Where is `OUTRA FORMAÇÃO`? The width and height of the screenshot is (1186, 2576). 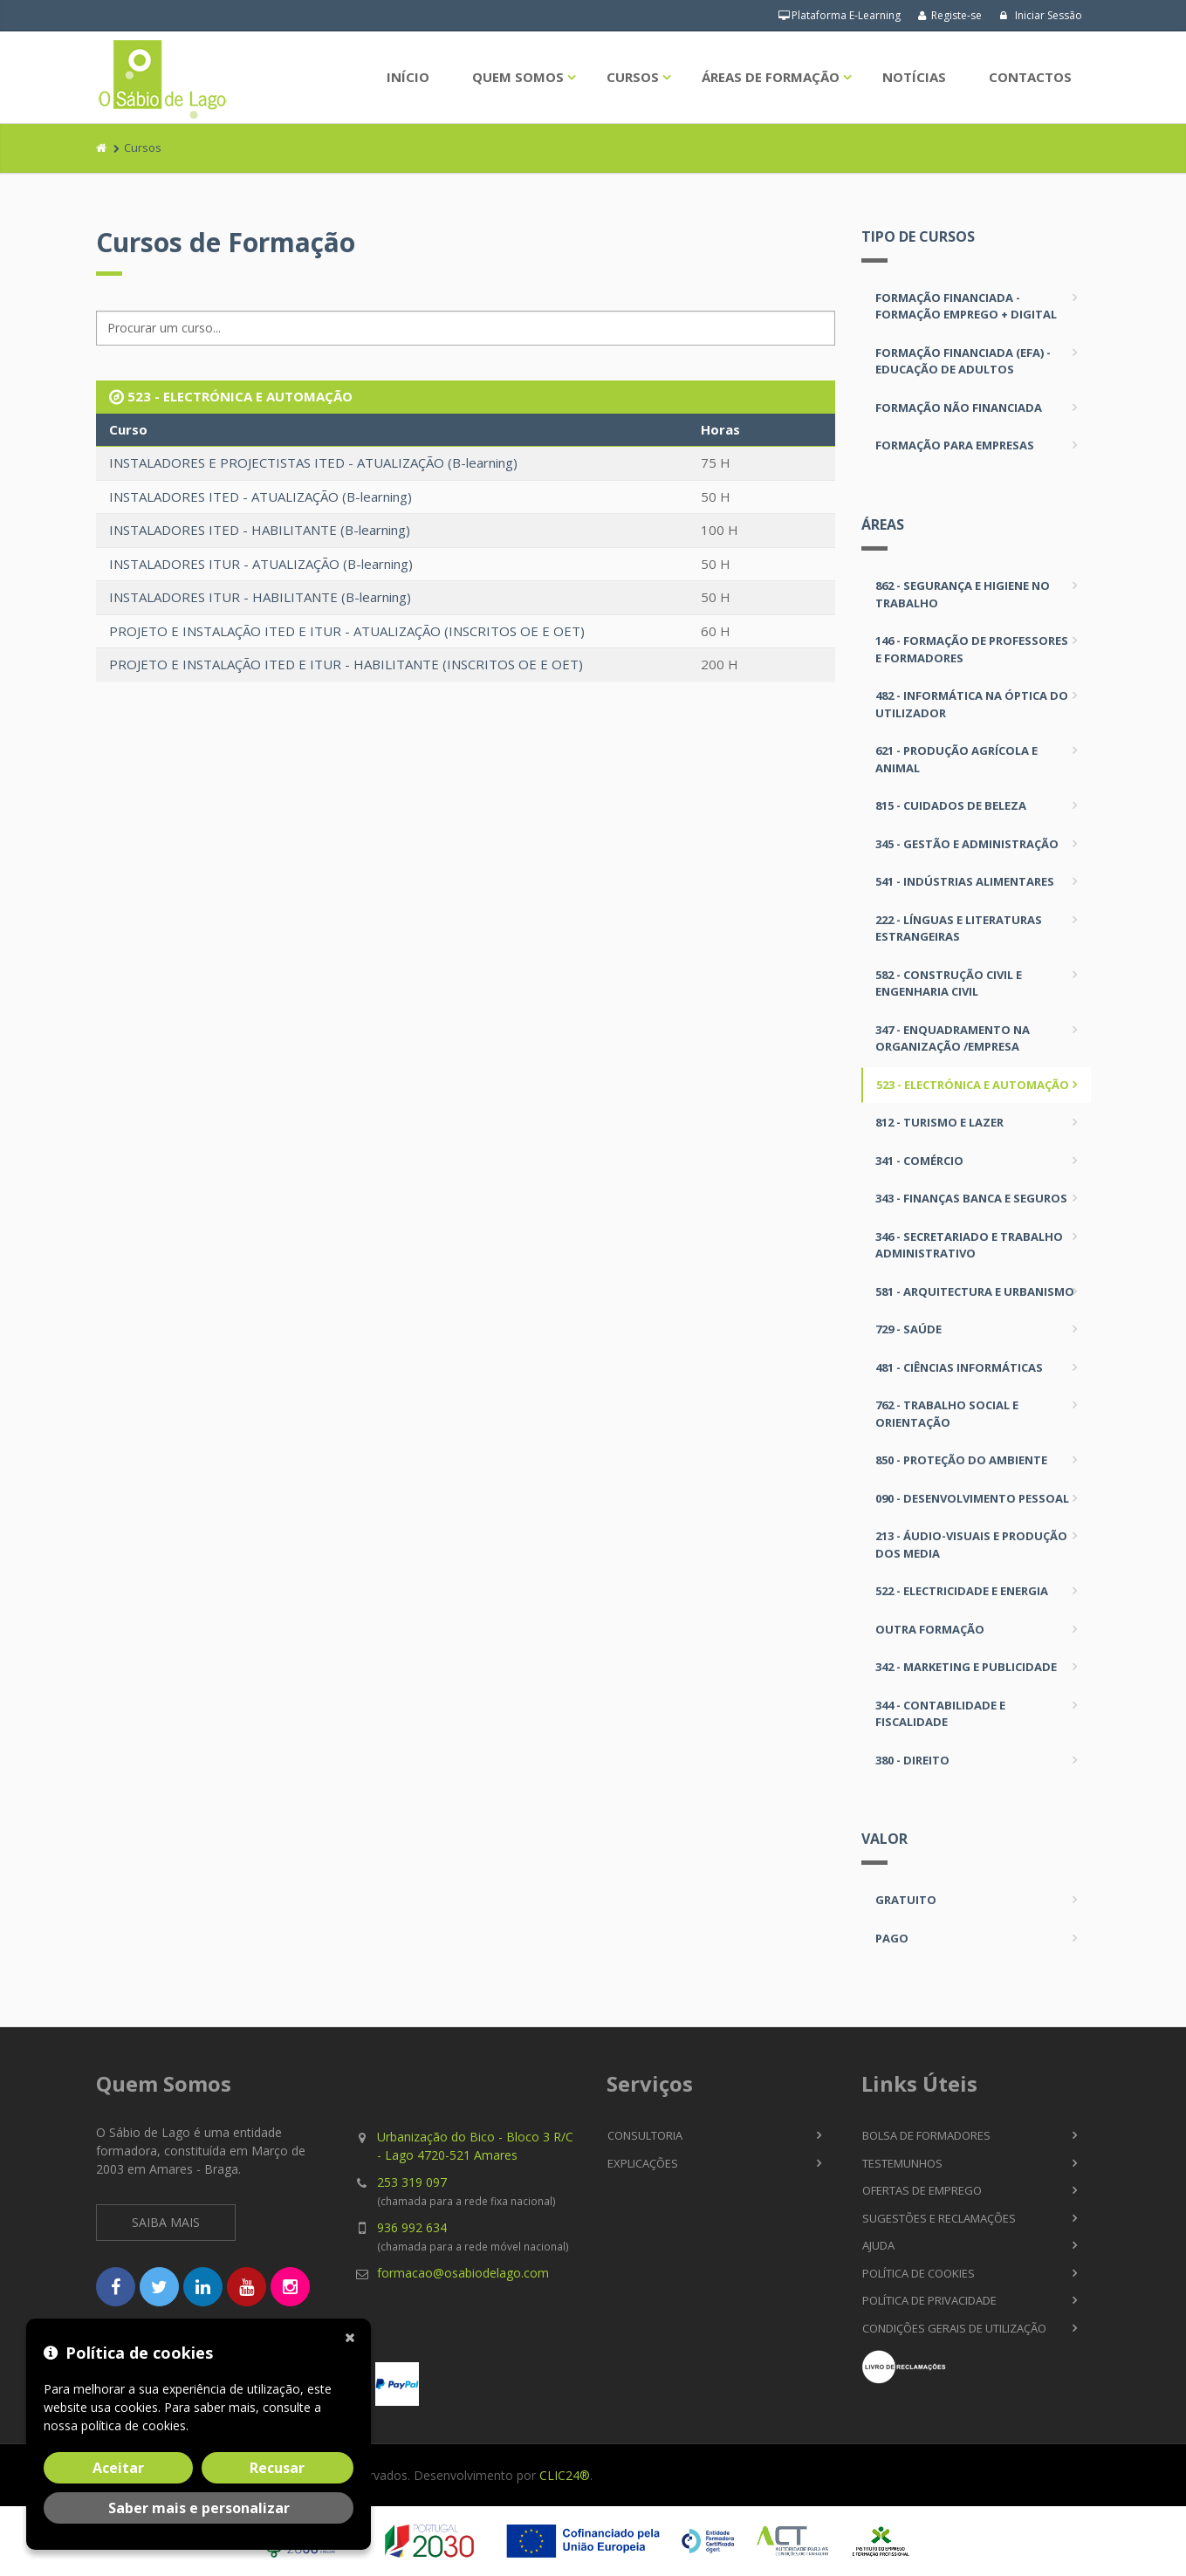 OUTRA FORMAÇÃO is located at coordinates (929, 1629).